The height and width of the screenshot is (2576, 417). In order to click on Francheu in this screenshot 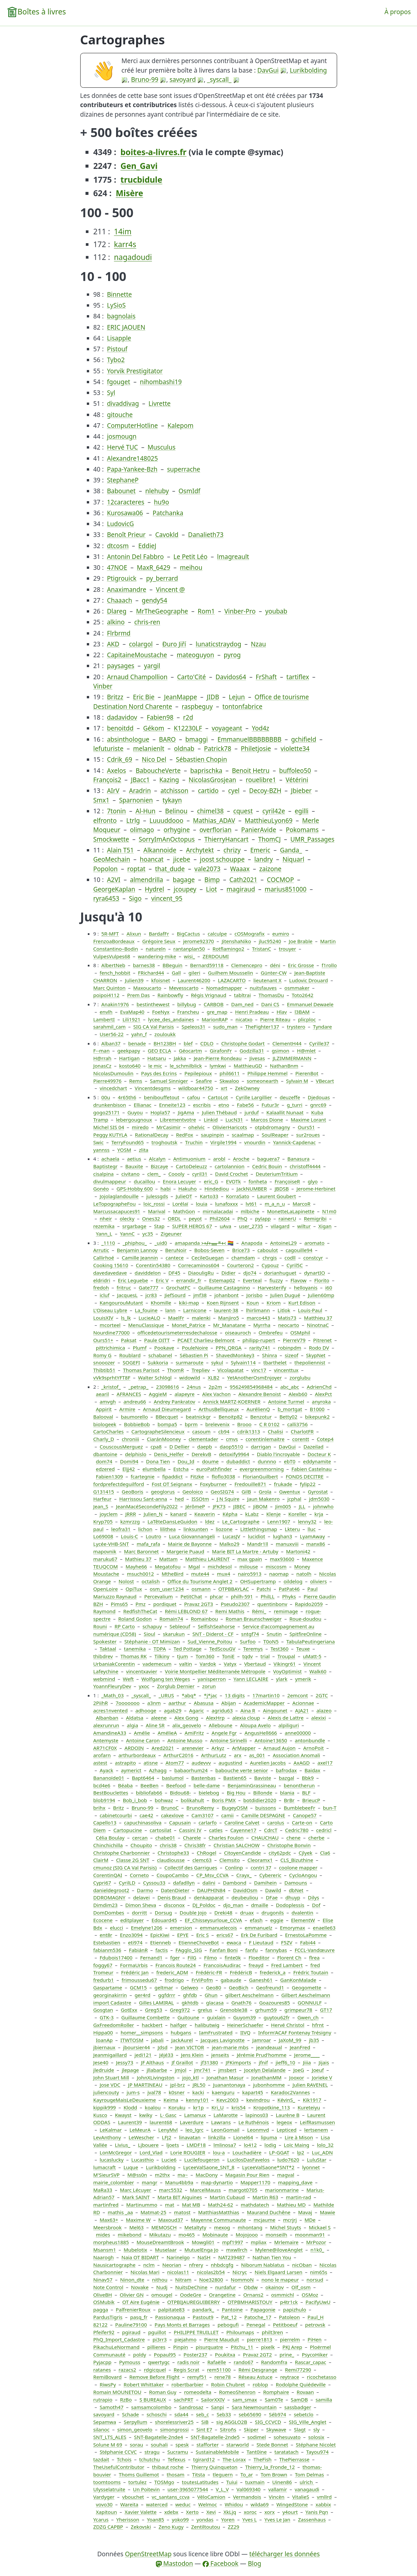, I will do `click(188, 1012)`.